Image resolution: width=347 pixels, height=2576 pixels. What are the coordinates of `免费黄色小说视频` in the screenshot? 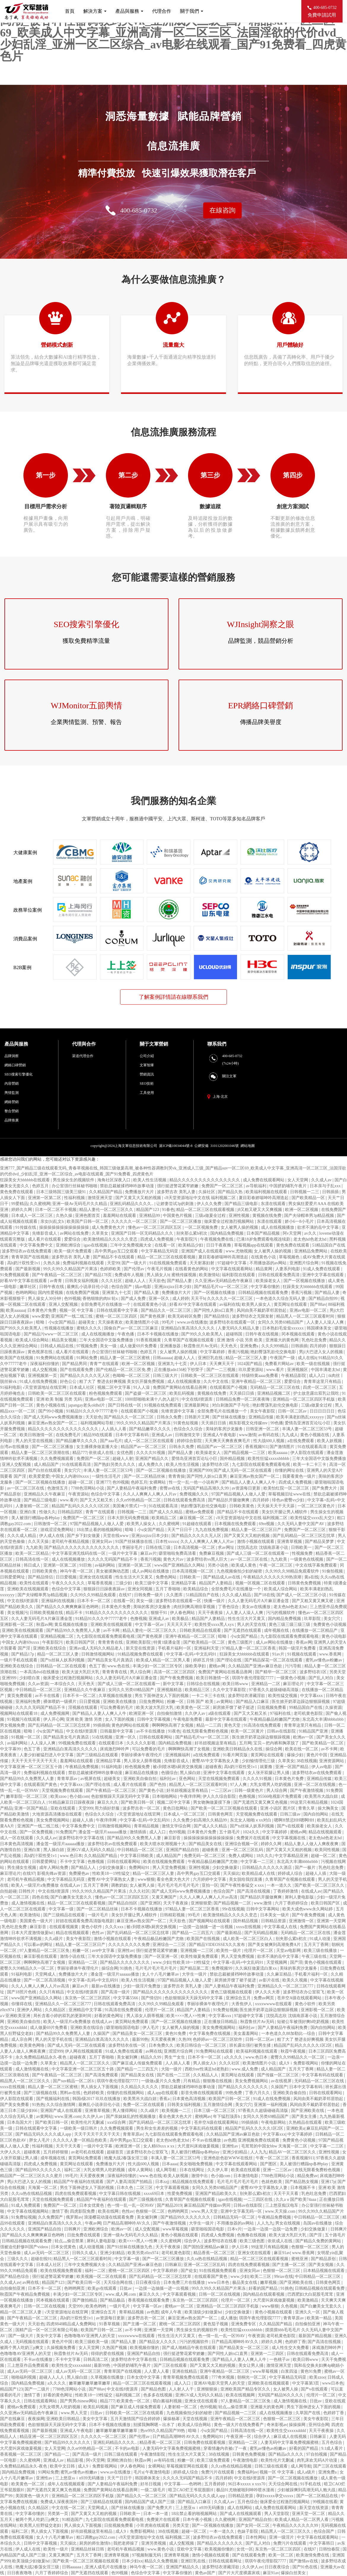 It's located at (329, 1624).